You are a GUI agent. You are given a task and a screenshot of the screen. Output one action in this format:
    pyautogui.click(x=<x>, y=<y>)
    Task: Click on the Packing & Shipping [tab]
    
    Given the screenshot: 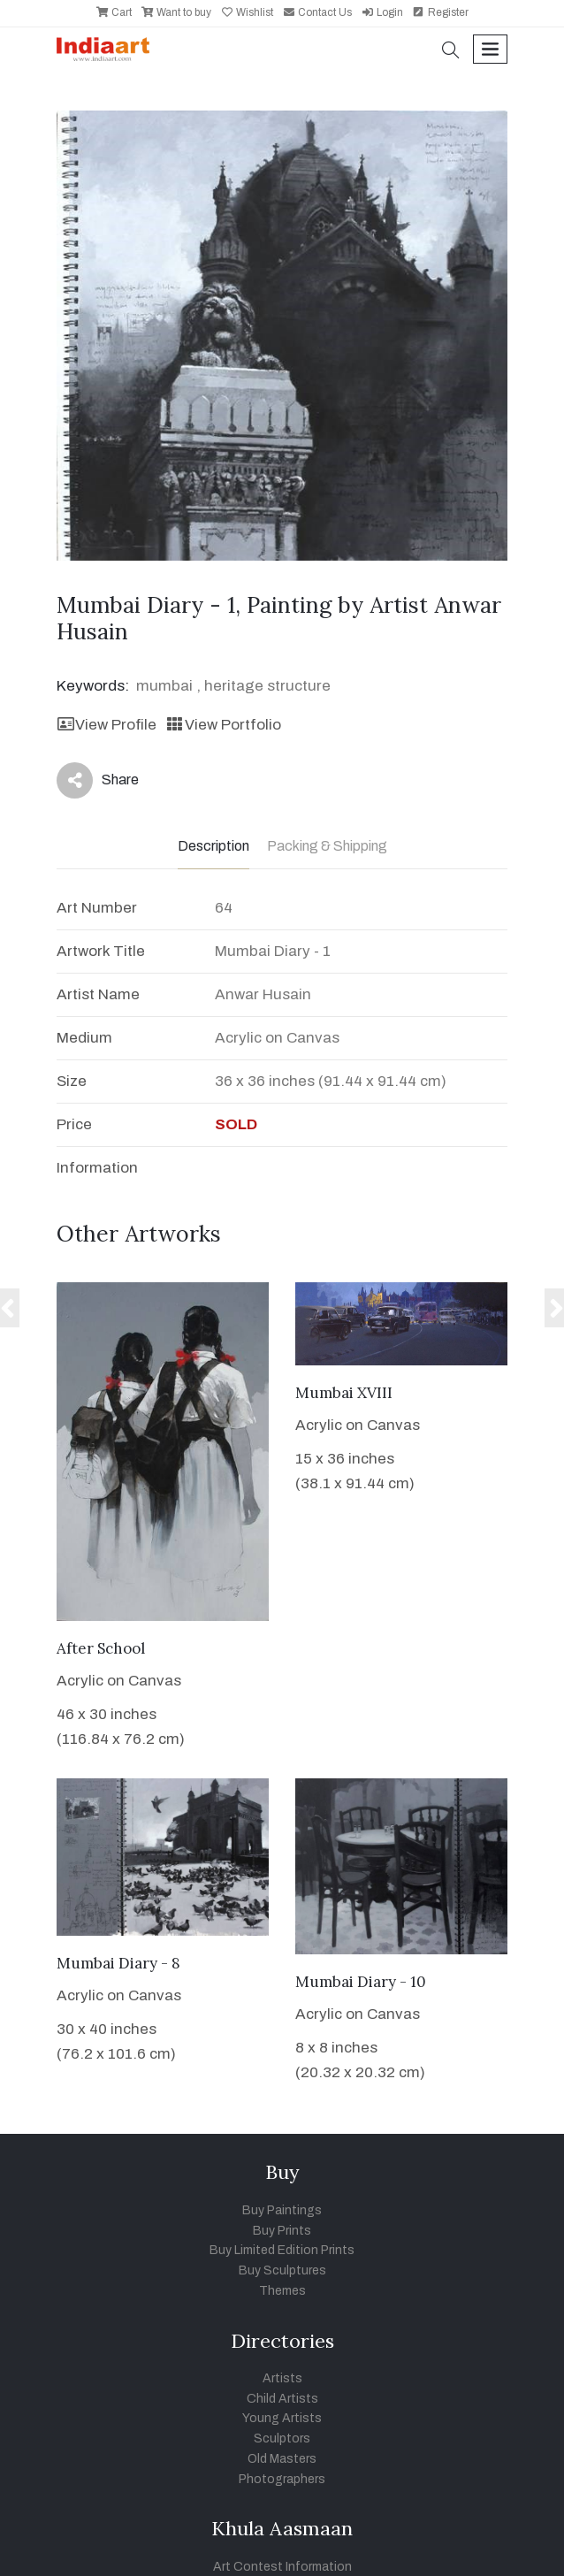 What is the action you would take?
    pyautogui.click(x=327, y=845)
    